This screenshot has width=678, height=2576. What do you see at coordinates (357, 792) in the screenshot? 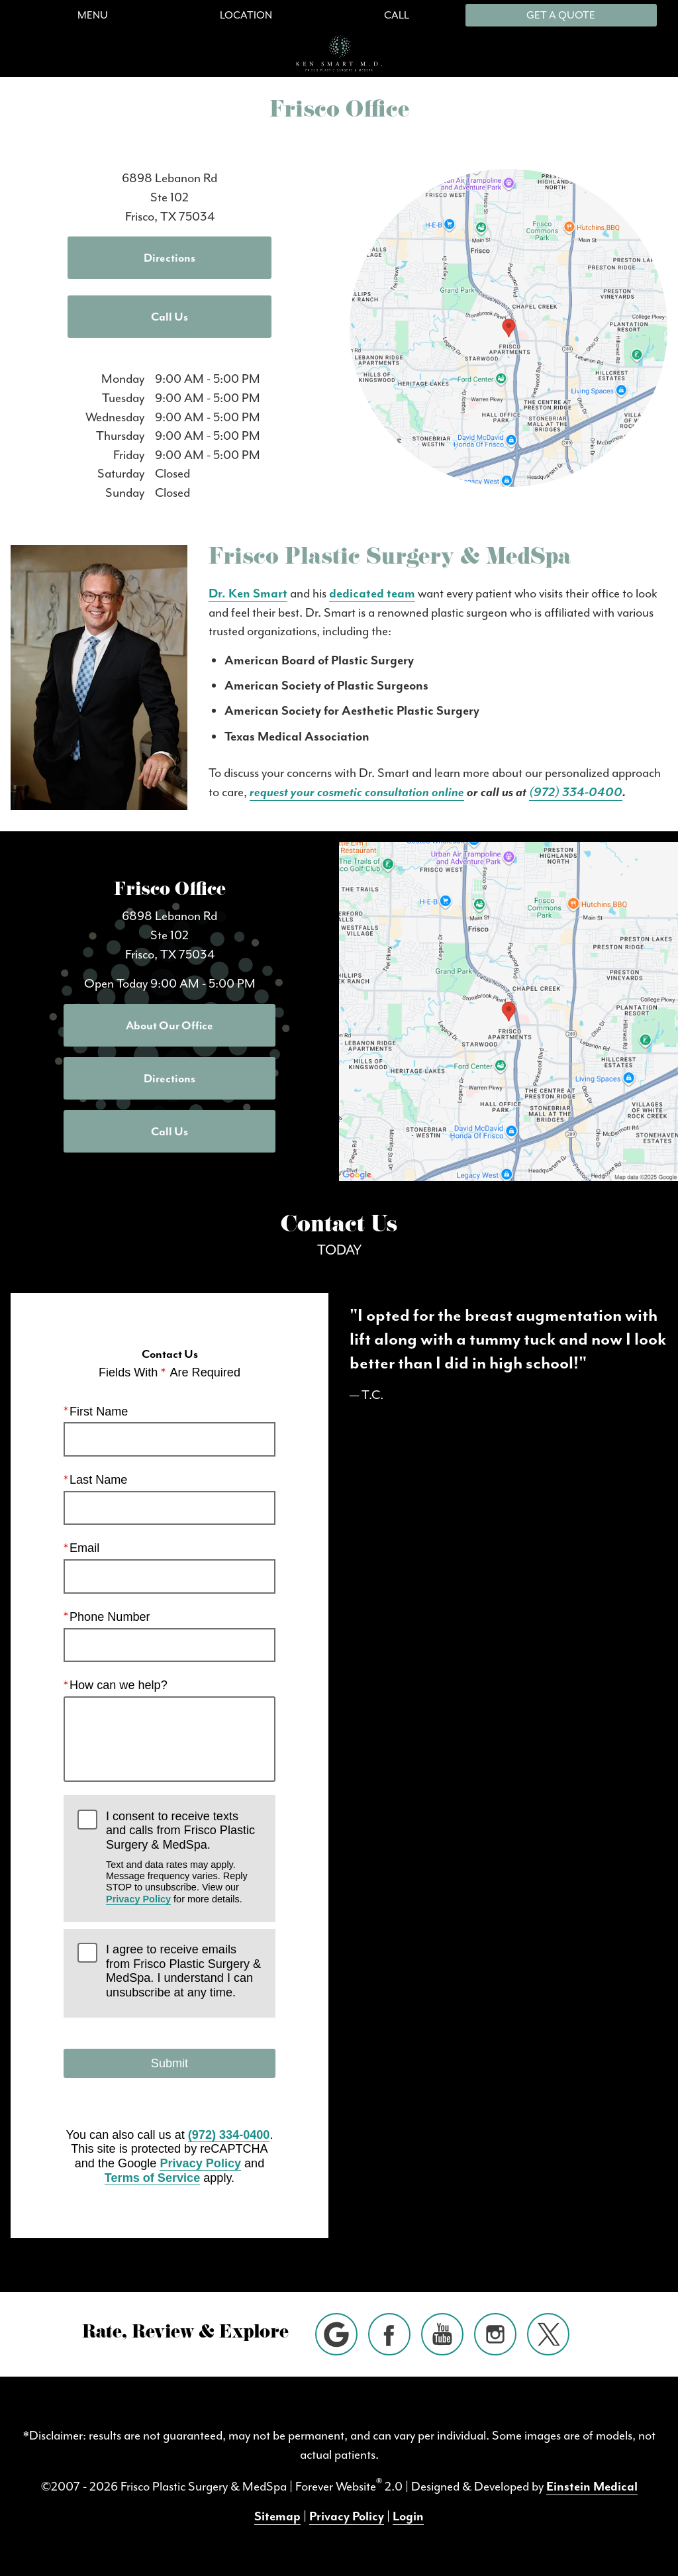
I see `request your cosmetic consultation online` at bounding box center [357, 792].